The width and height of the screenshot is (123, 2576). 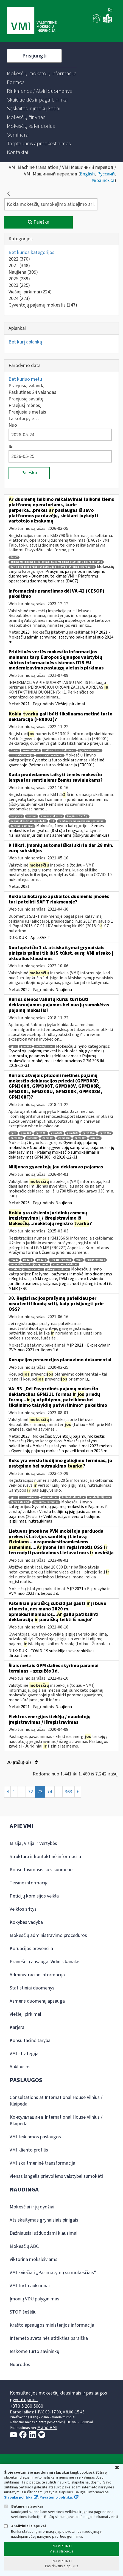 I want to click on gpm308f, so click(x=40, y=1133).